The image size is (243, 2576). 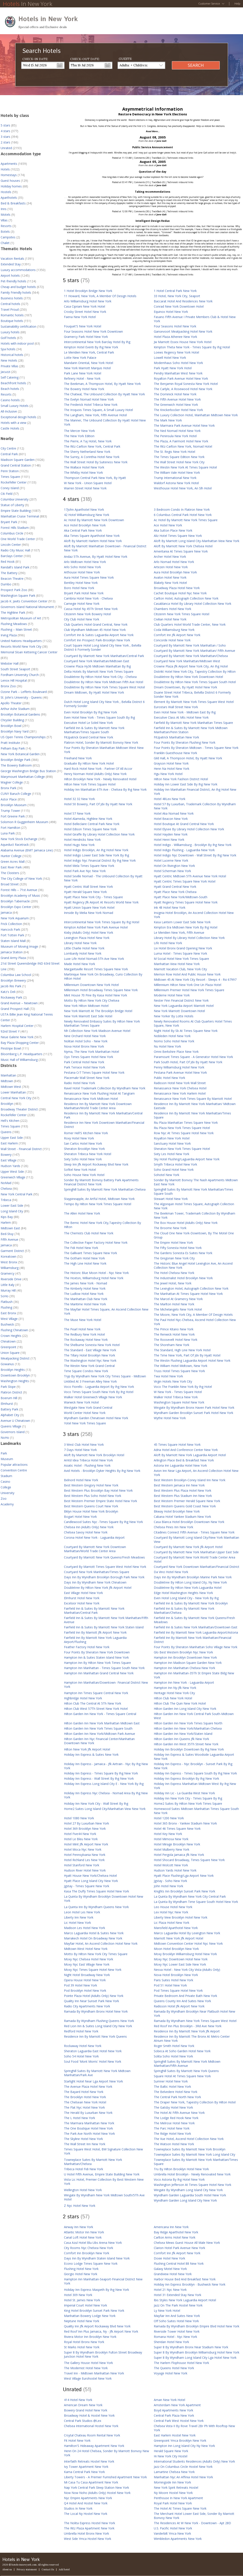 I want to click on Hamilton'S Hideaway Apartment New York, so click(x=94, y=2446).